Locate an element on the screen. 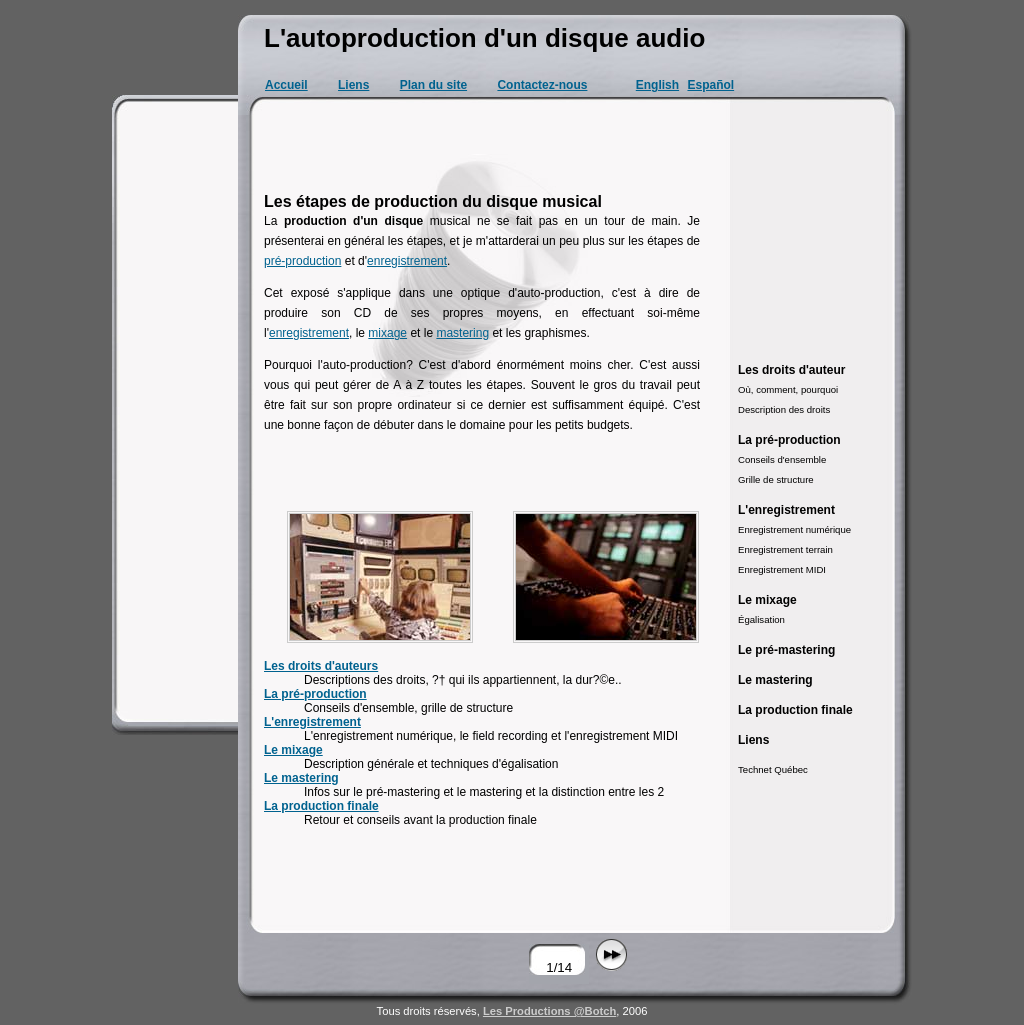 The image size is (1024, 1025). Conseils d'ensemble is located at coordinates (782, 459).